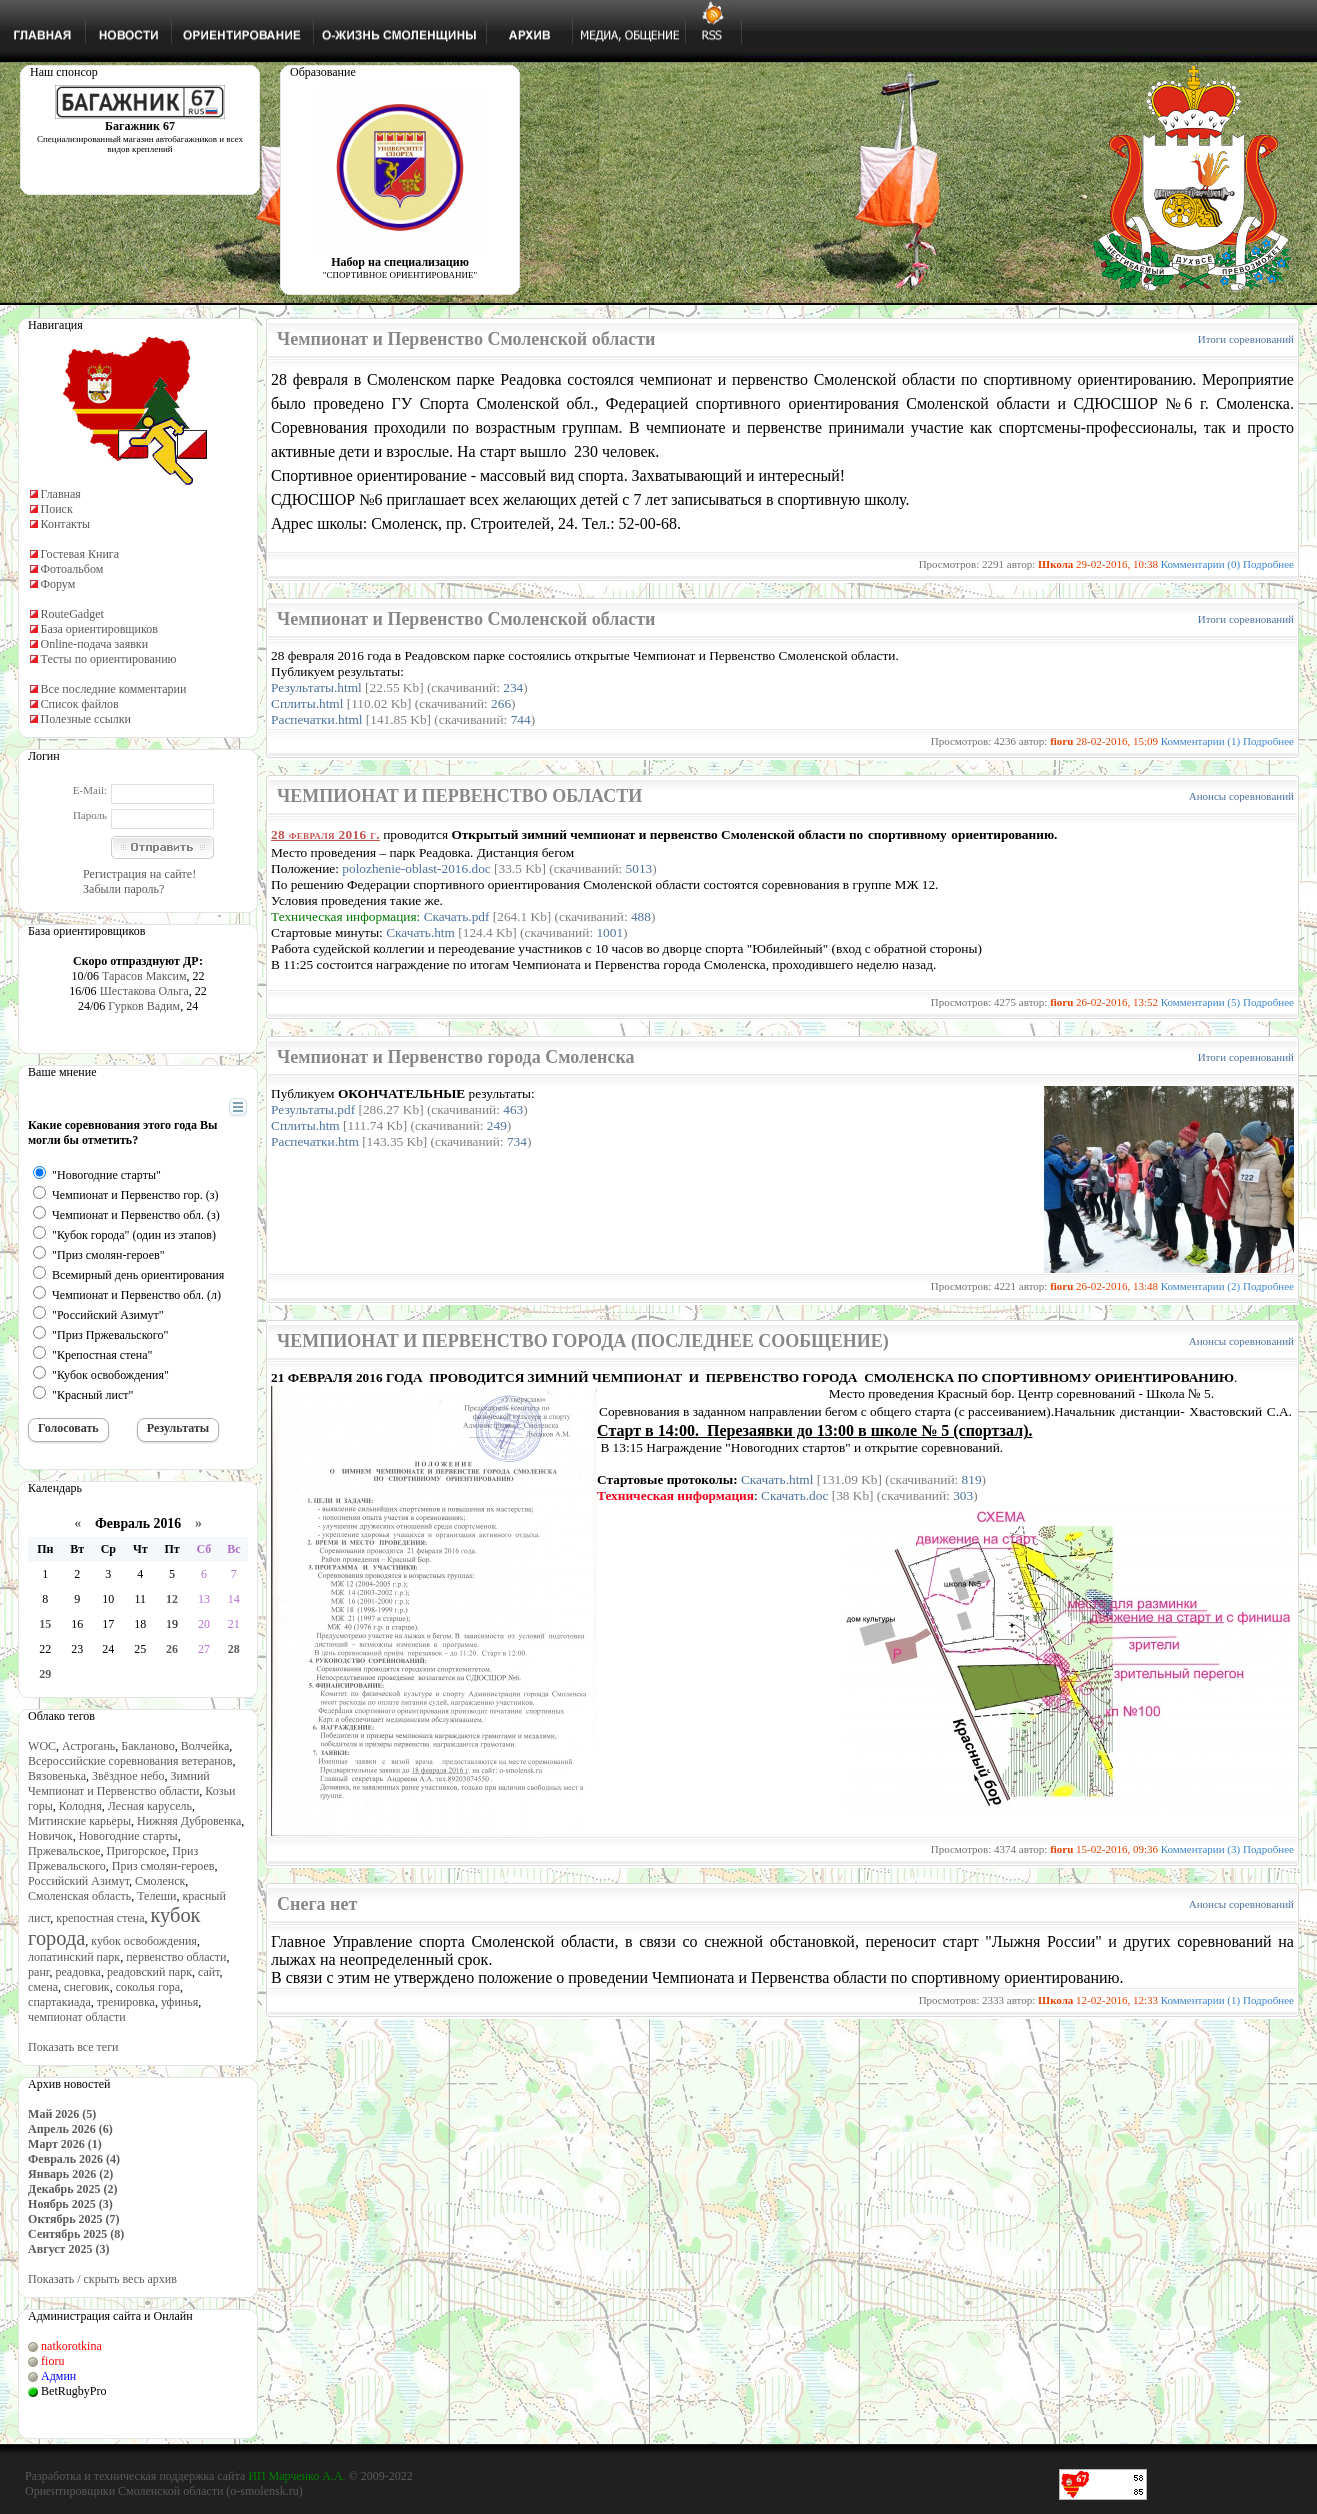 The image size is (1317, 2514). I want to click on Полезные ссылки, so click(86, 719).